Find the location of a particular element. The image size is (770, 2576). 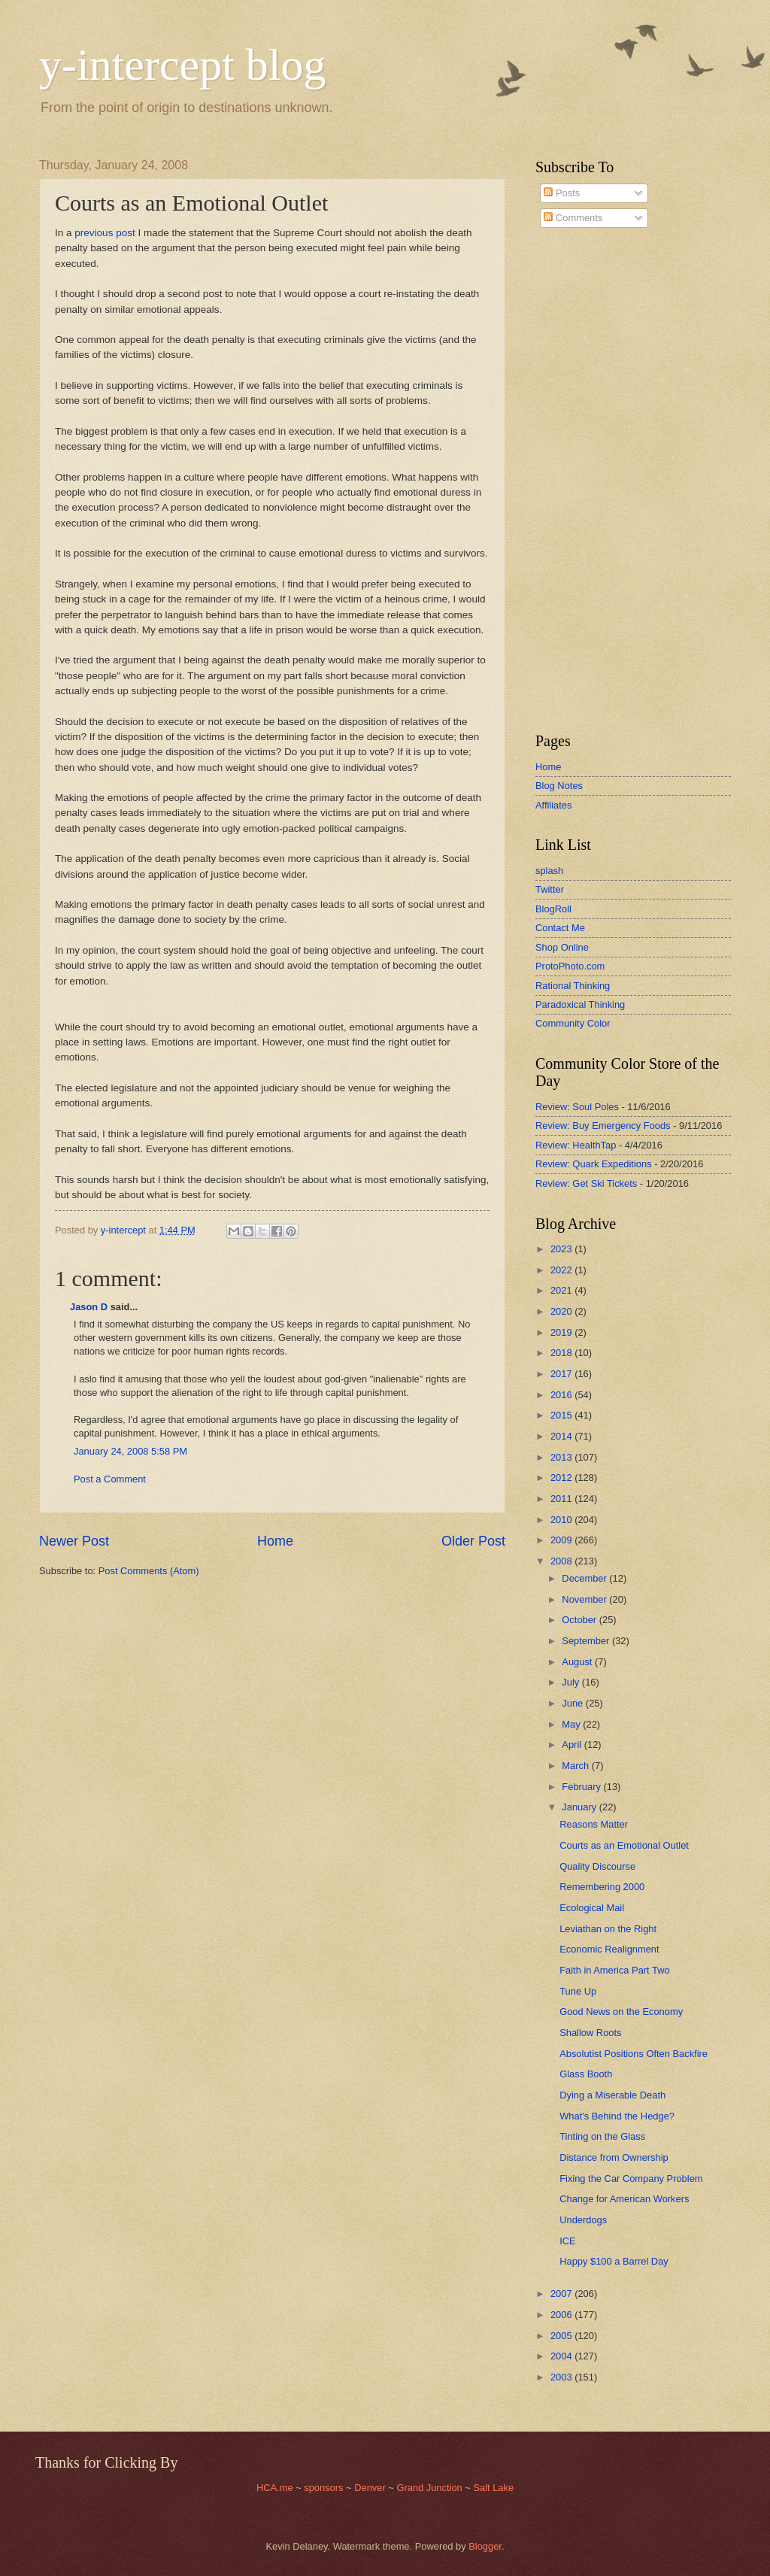

November is located at coordinates (585, 1599).